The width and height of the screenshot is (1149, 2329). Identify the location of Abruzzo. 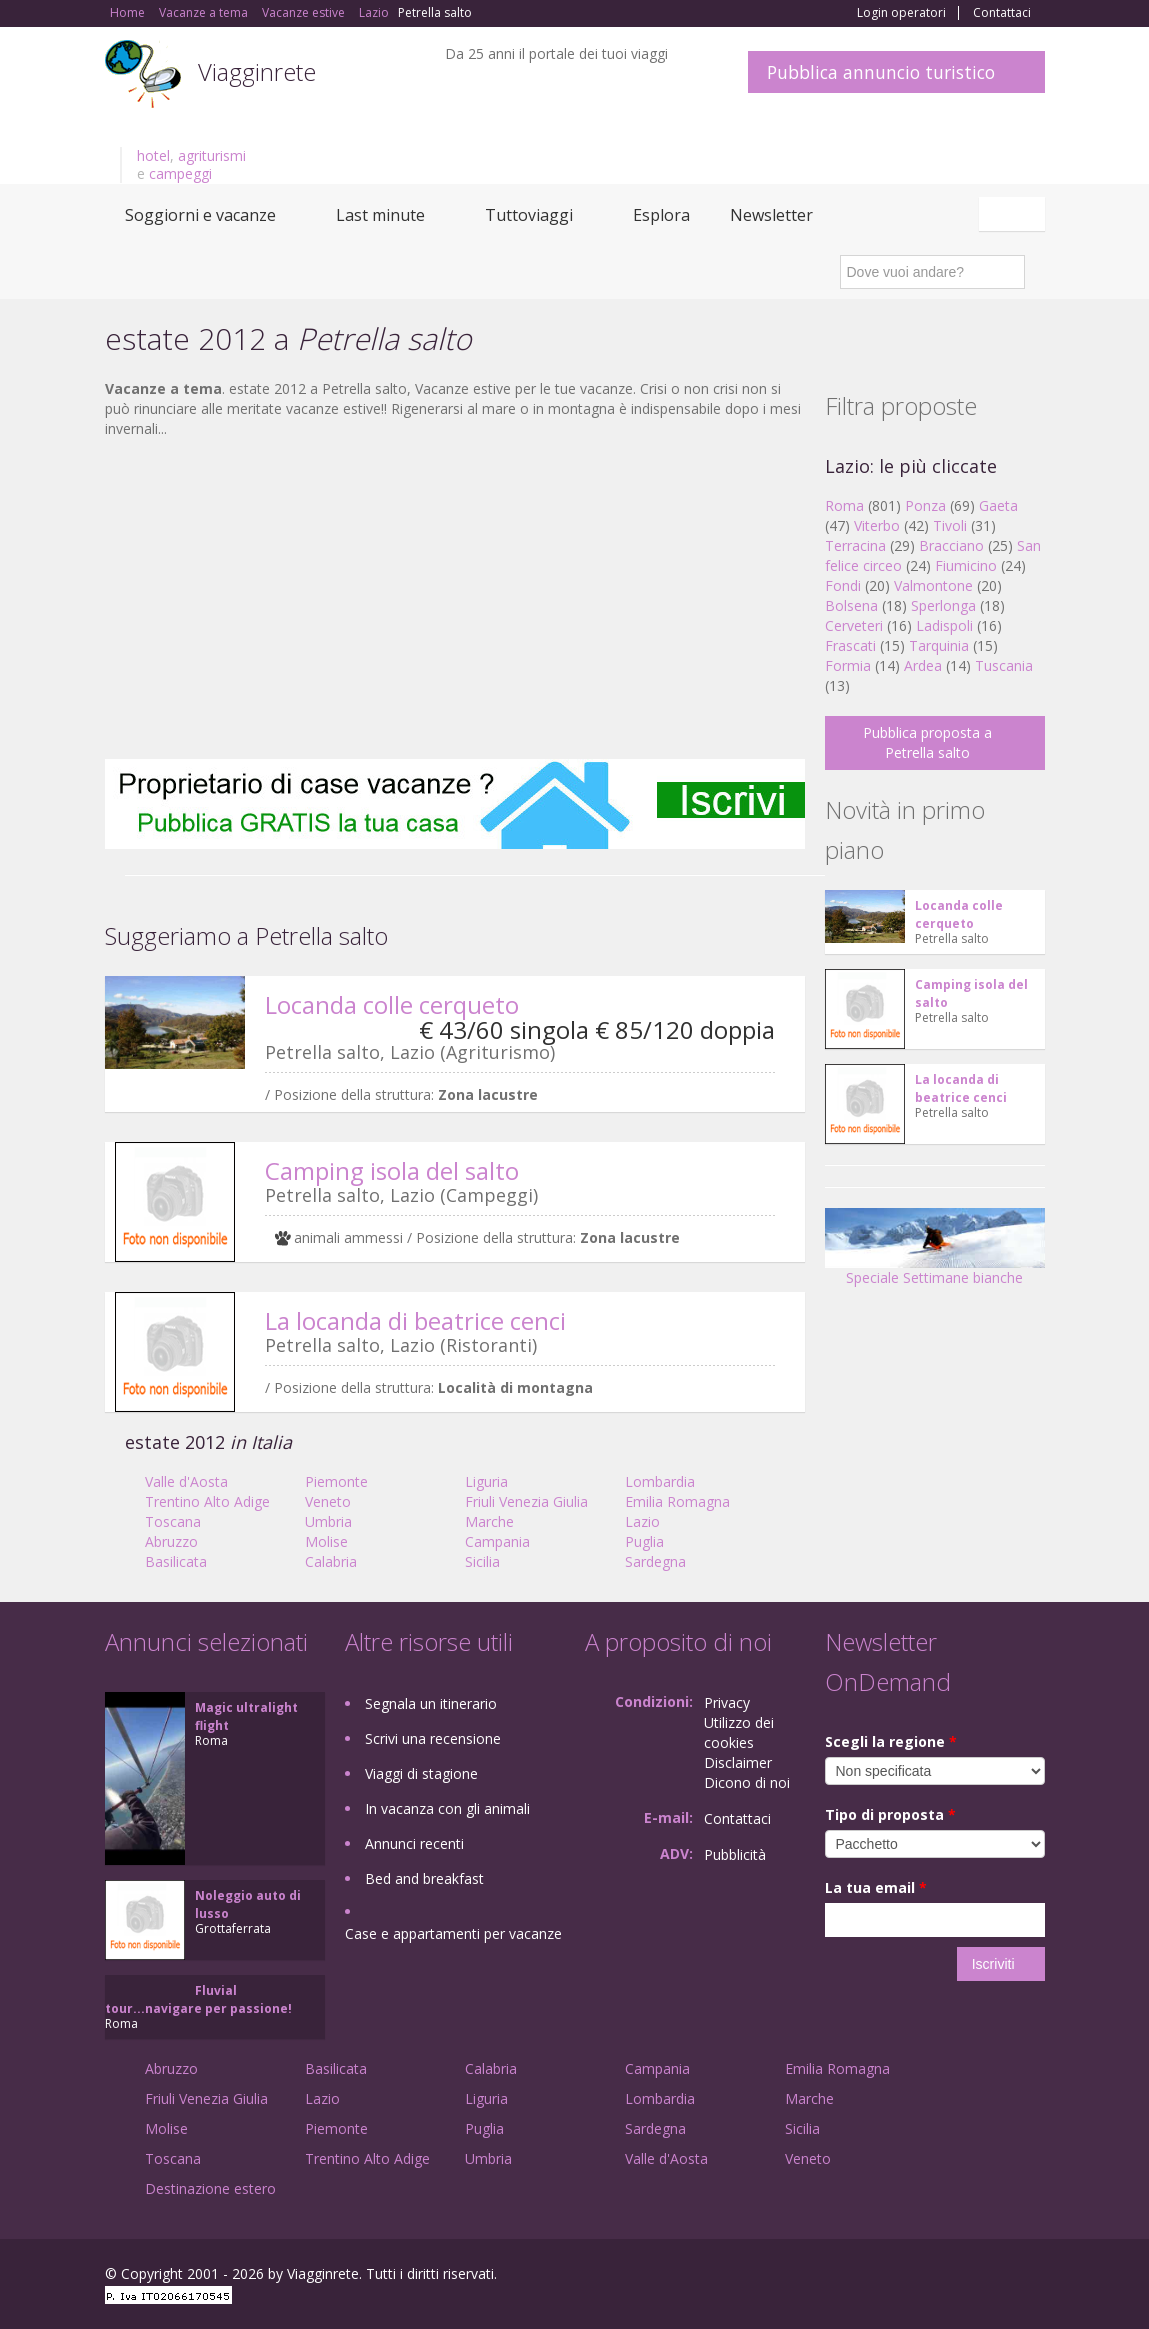
(171, 1541).